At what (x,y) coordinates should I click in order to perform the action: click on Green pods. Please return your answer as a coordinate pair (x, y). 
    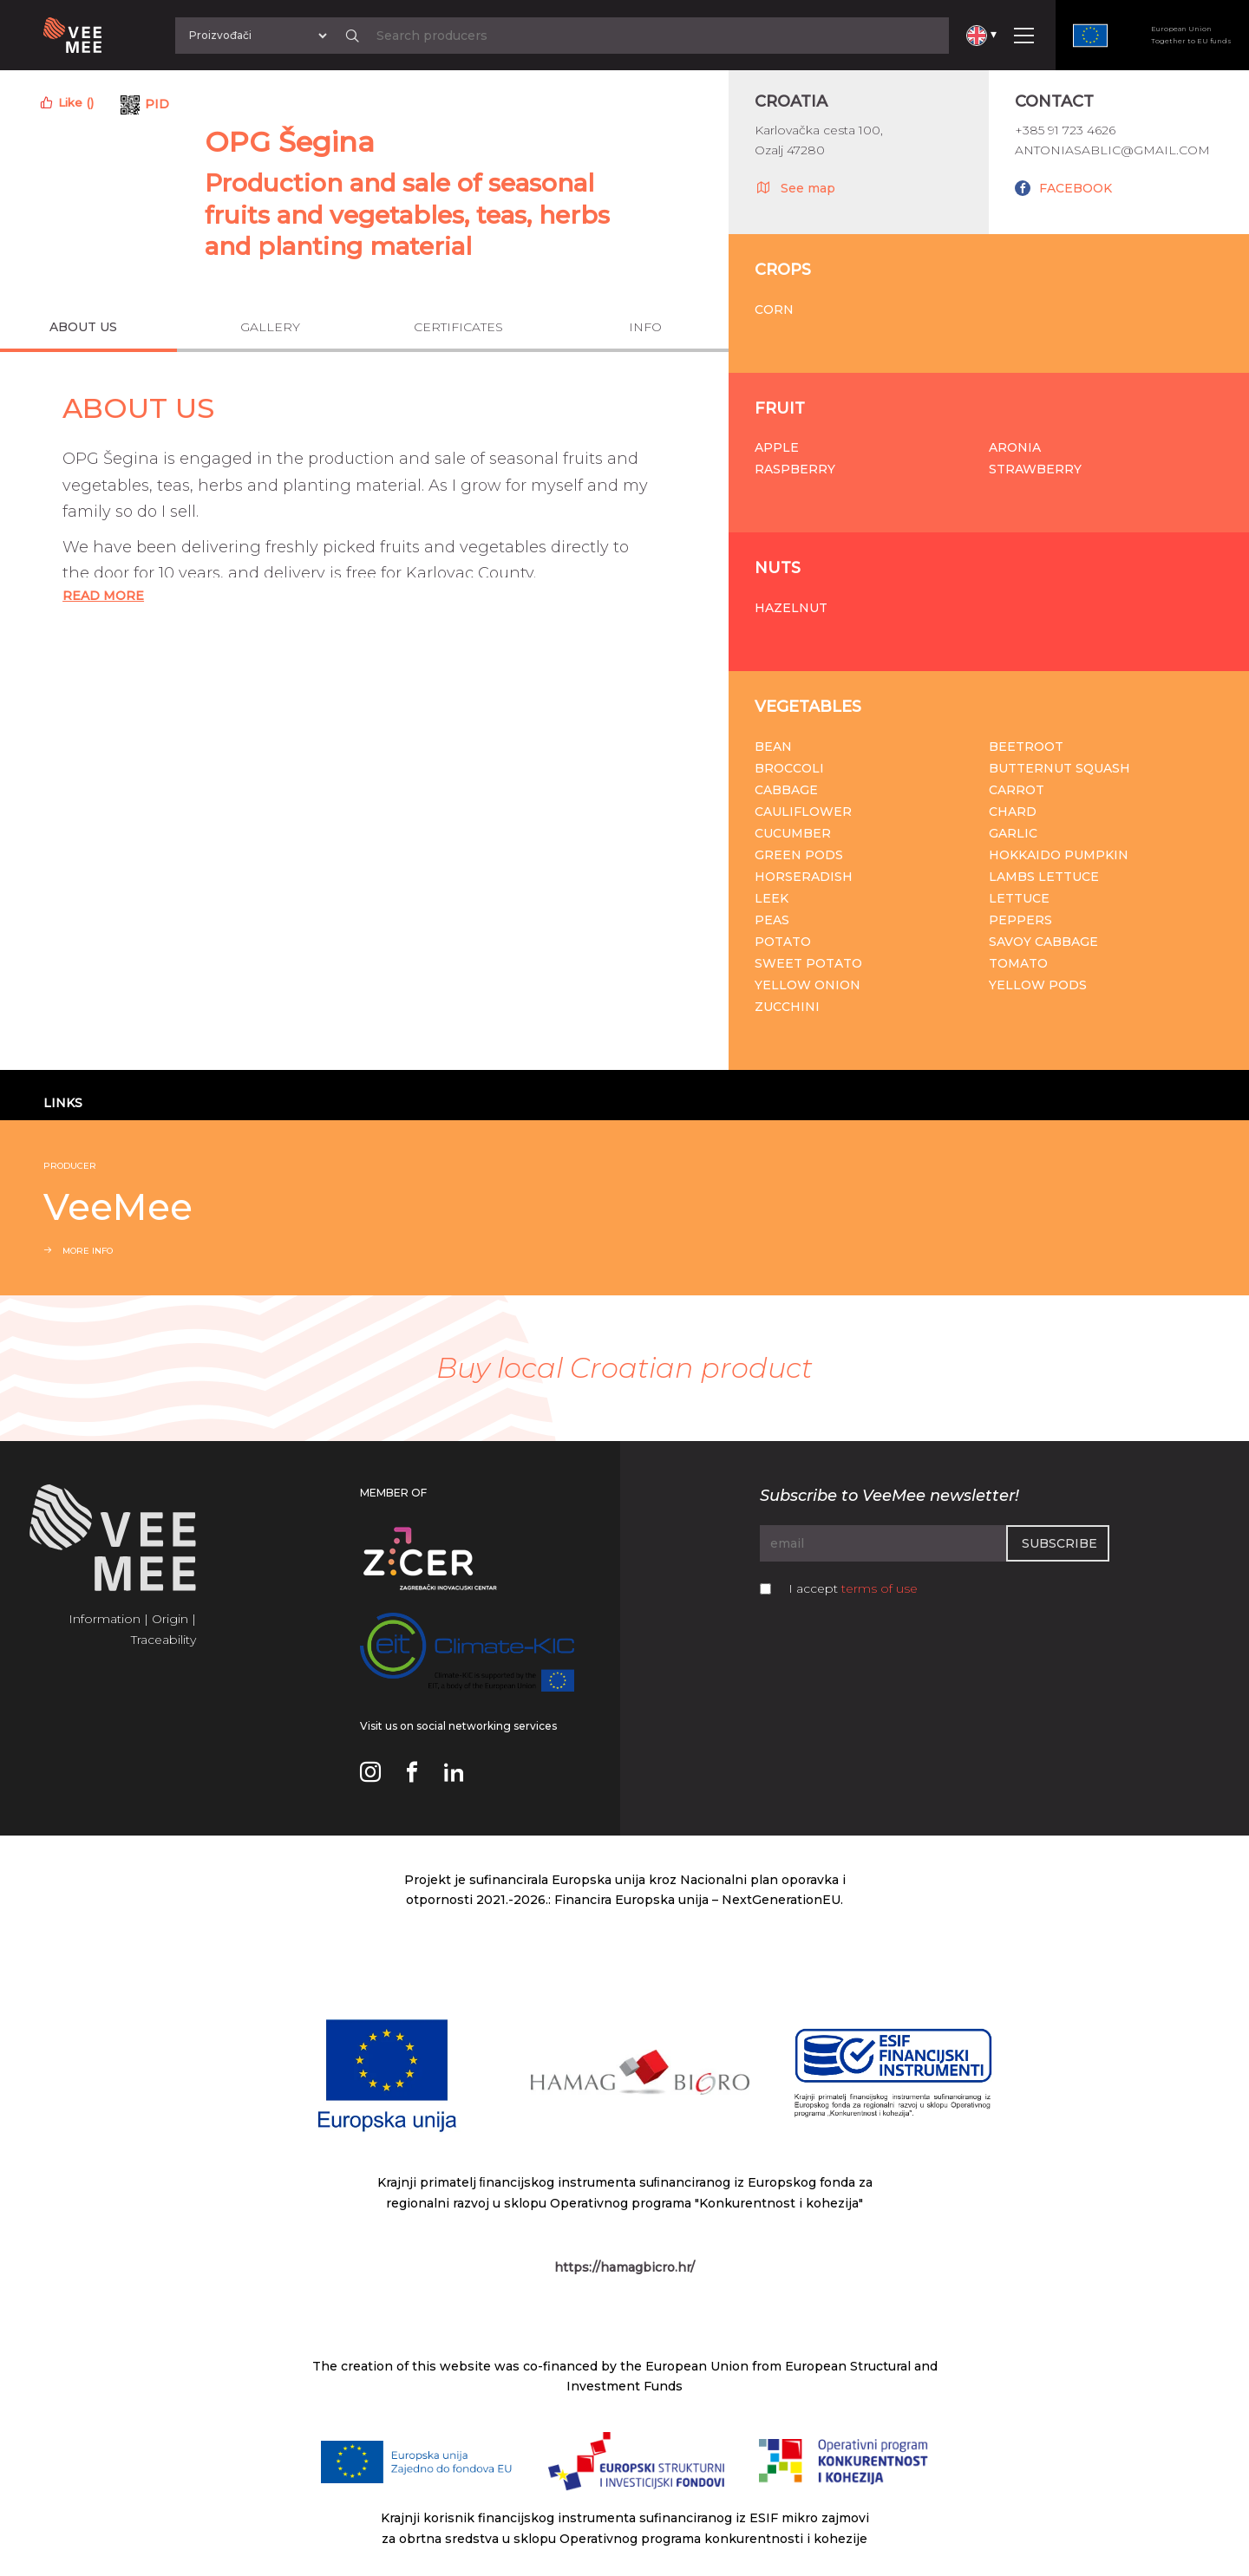
    Looking at the image, I should click on (799, 855).